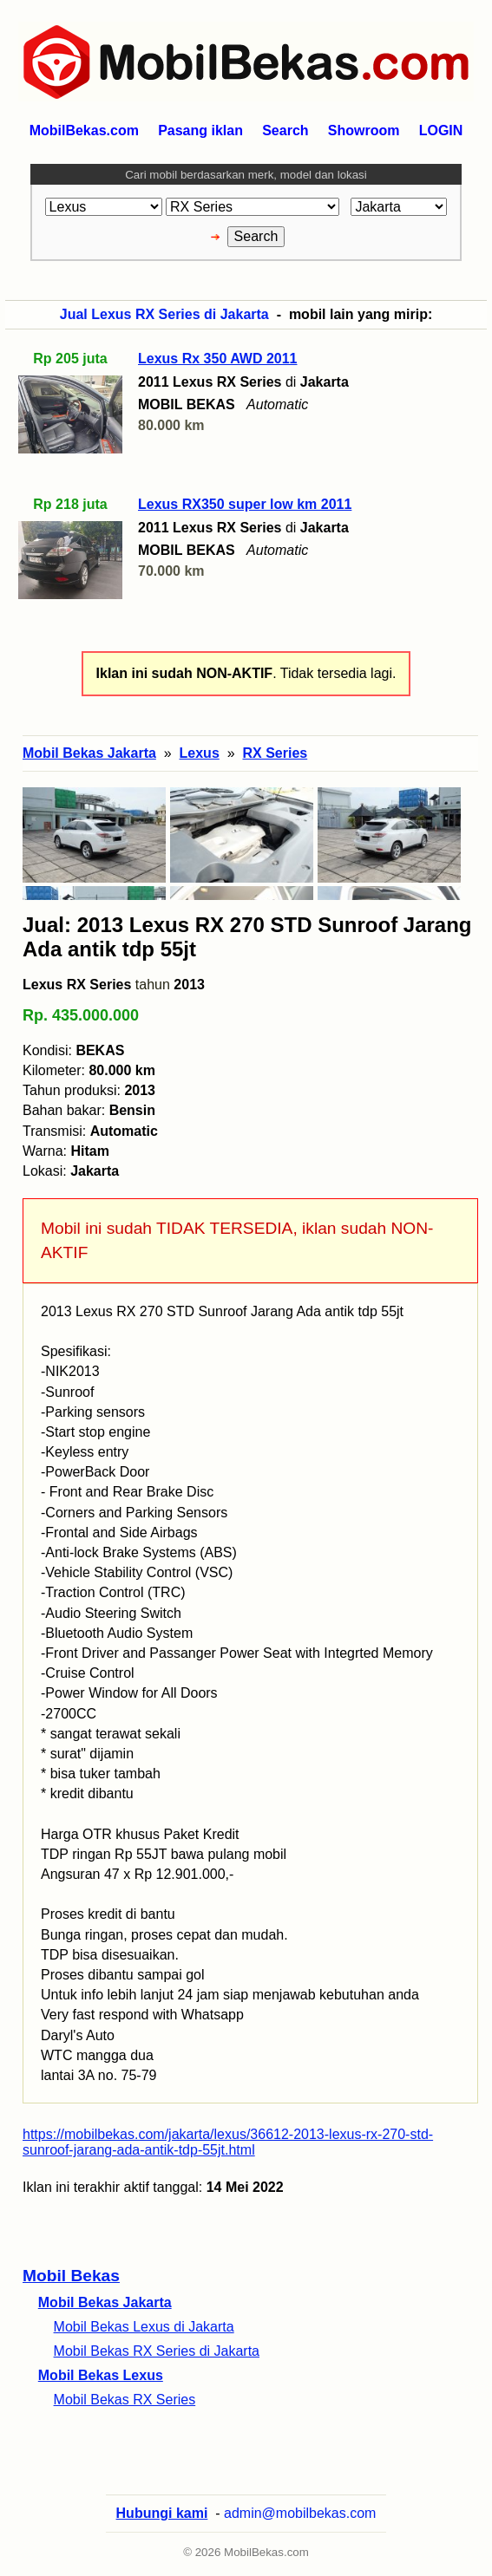  What do you see at coordinates (218, 358) in the screenshot?
I see `Lexus Rx 350 AWD 2011` at bounding box center [218, 358].